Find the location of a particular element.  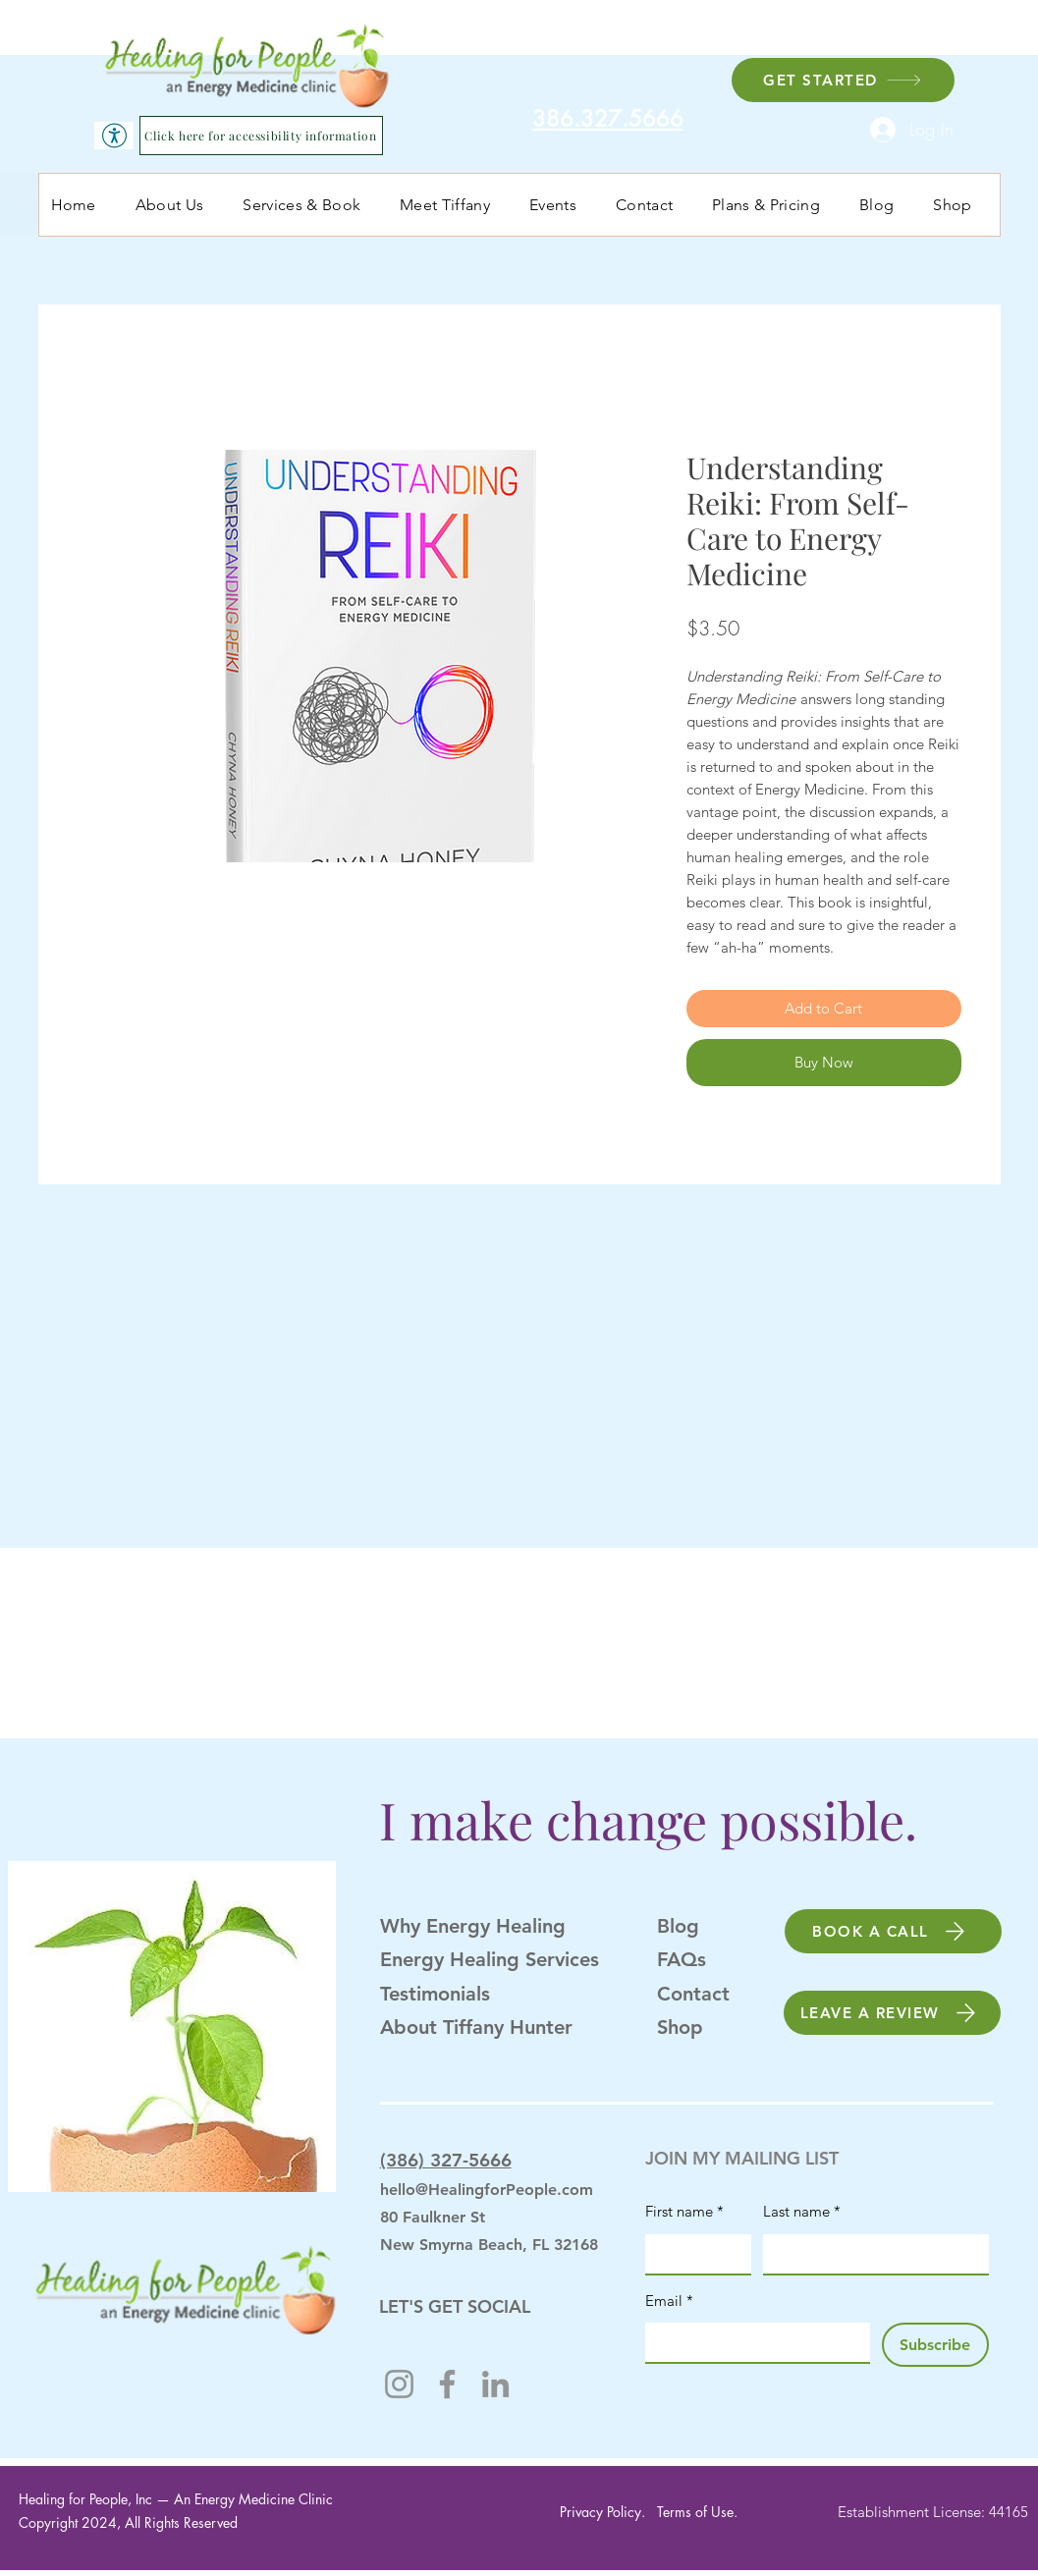

[LEAVE A REVIEW] is located at coordinates (892, 2013).